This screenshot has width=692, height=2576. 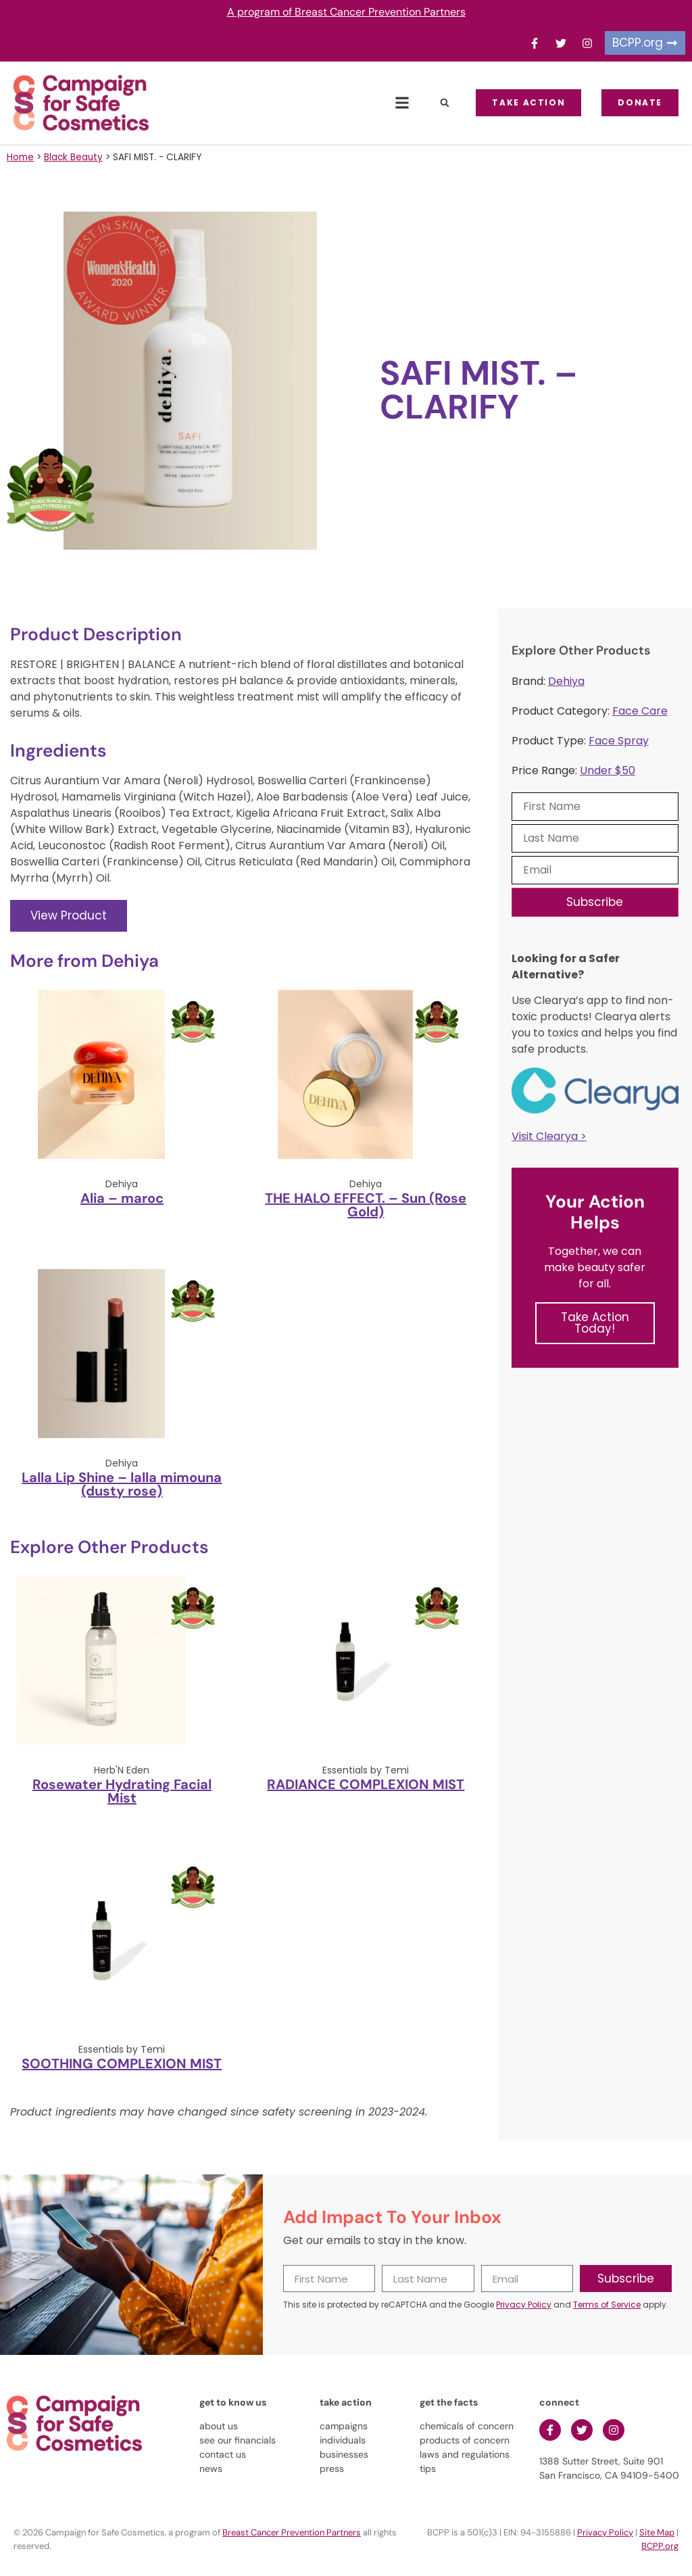 What do you see at coordinates (344, 2454) in the screenshot?
I see `businesses` at bounding box center [344, 2454].